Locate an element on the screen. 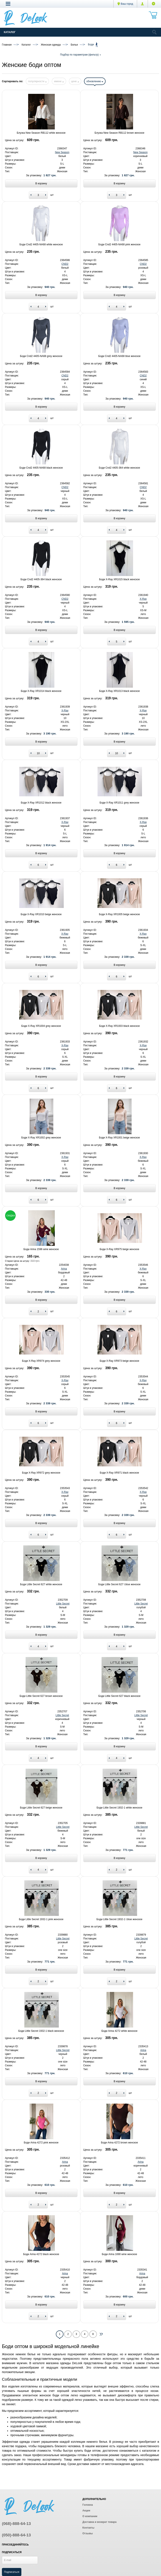 Image resolution: width=161 pixels, height=2576 pixels. Боди X-Ray XR1014 black женское is located at coordinates (41, 691).